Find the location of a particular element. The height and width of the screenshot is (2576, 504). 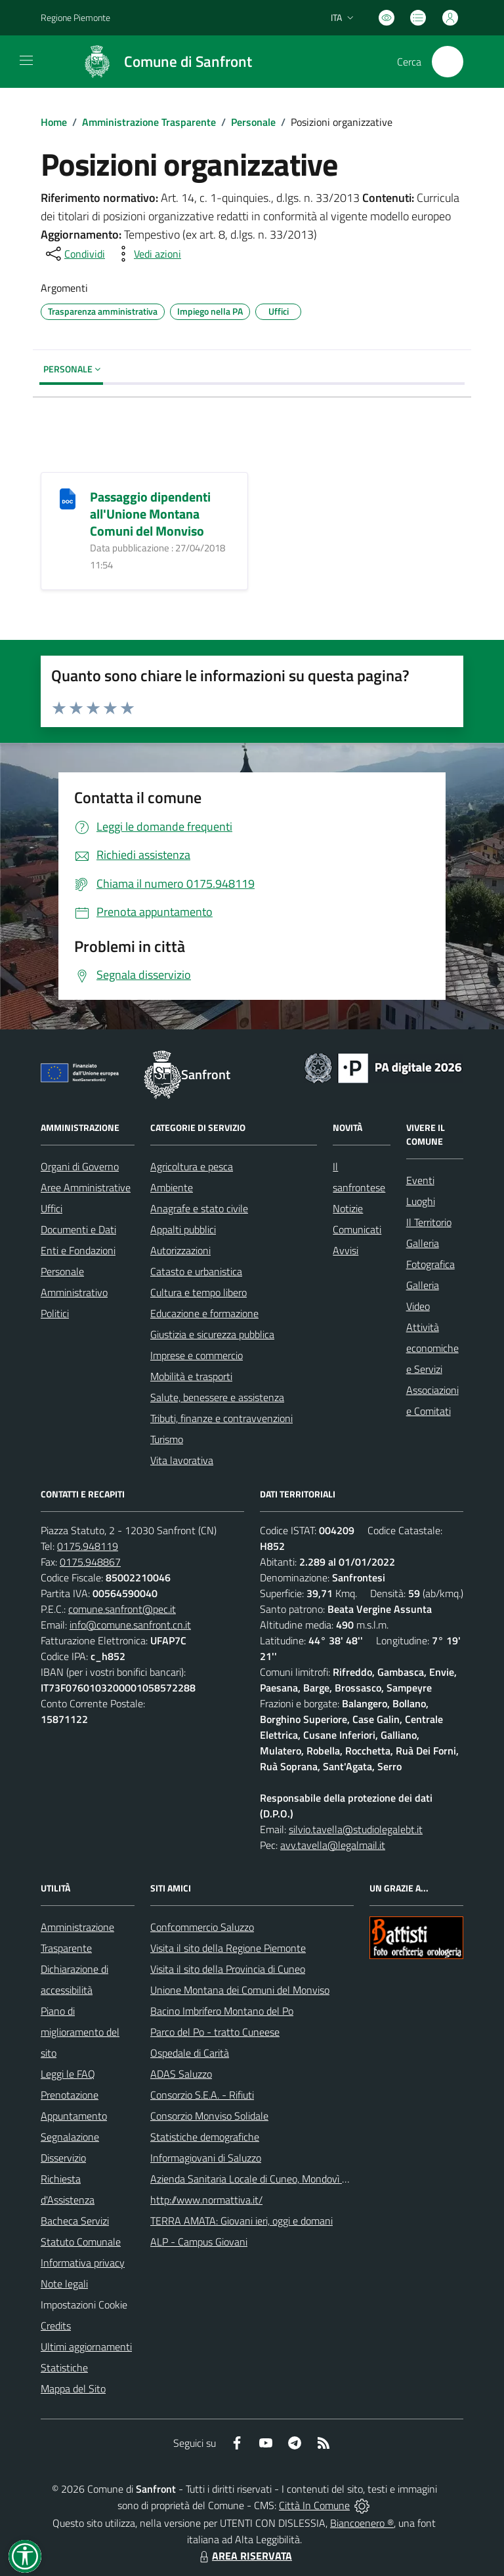

TERRA AMATA: Giovani ieri, oggi e domani is located at coordinates (241, 2221).